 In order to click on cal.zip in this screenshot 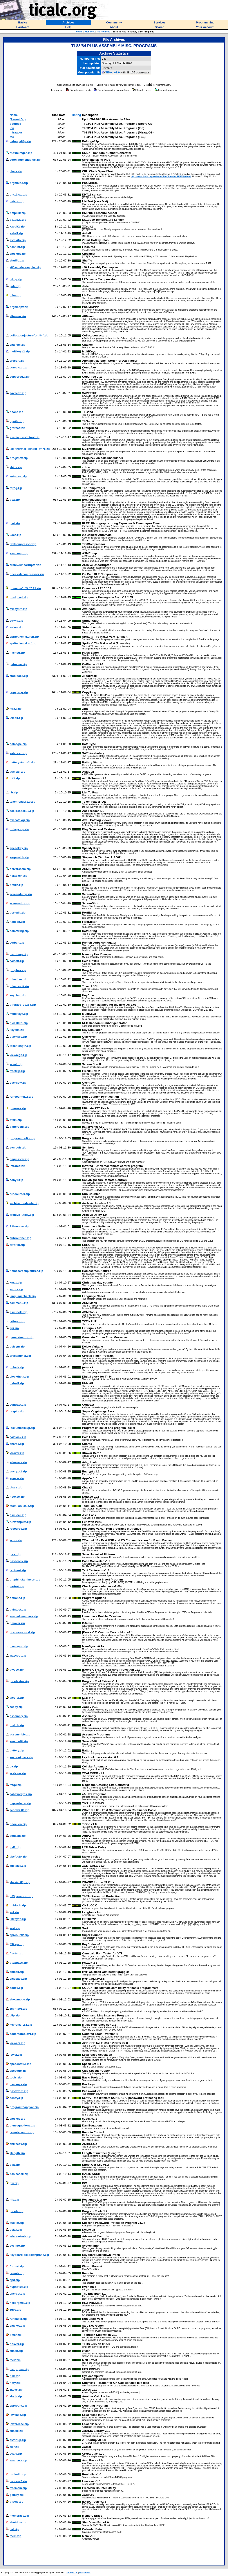, I will do `click(14, 2529)`.